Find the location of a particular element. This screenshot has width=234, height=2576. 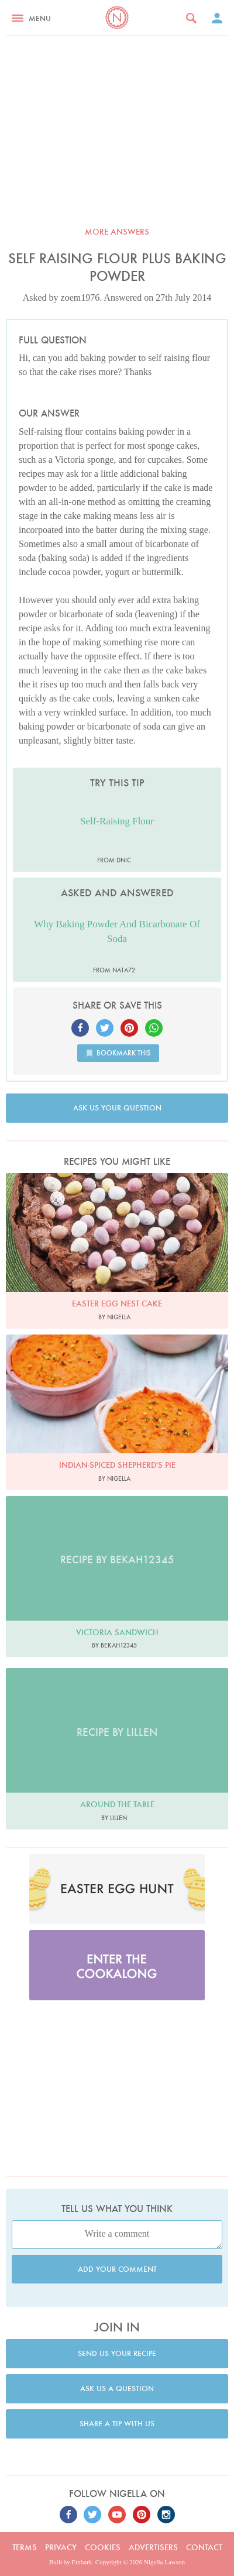

Privacy is located at coordinates (61, 2547).